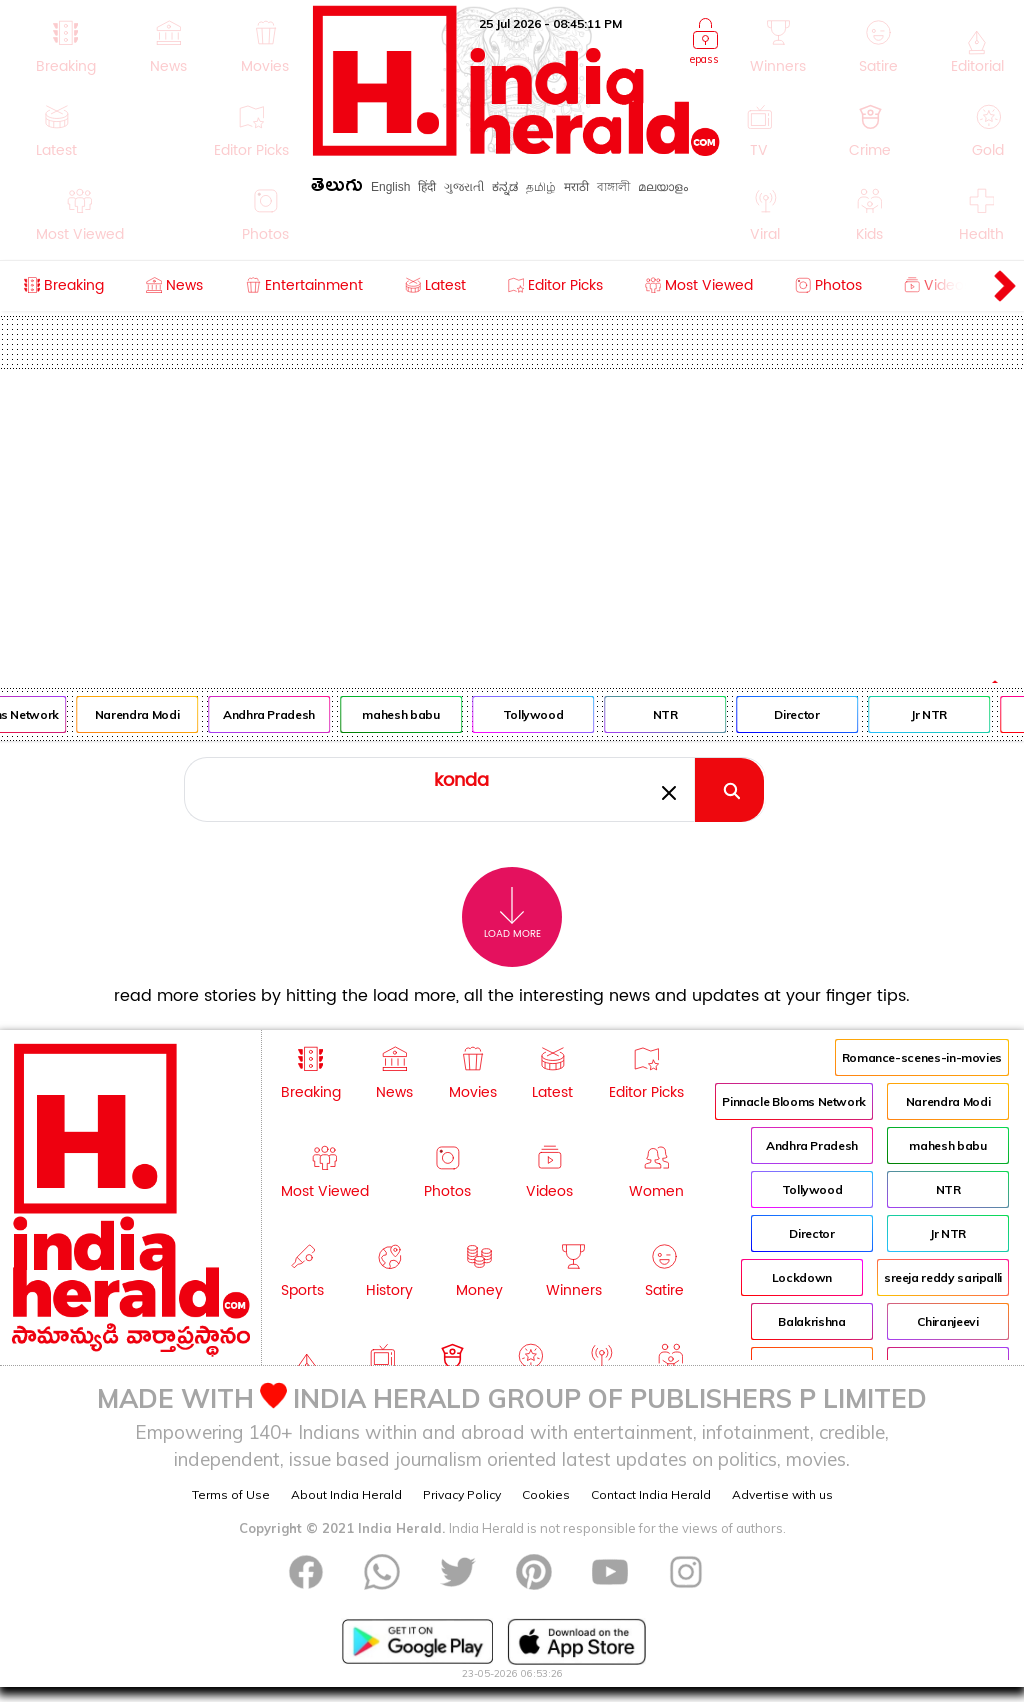 The image size is (1024, 1702). Describe the element at coordinates (811, 1321) in the screenshot. I see `Balakrishna` at that location.